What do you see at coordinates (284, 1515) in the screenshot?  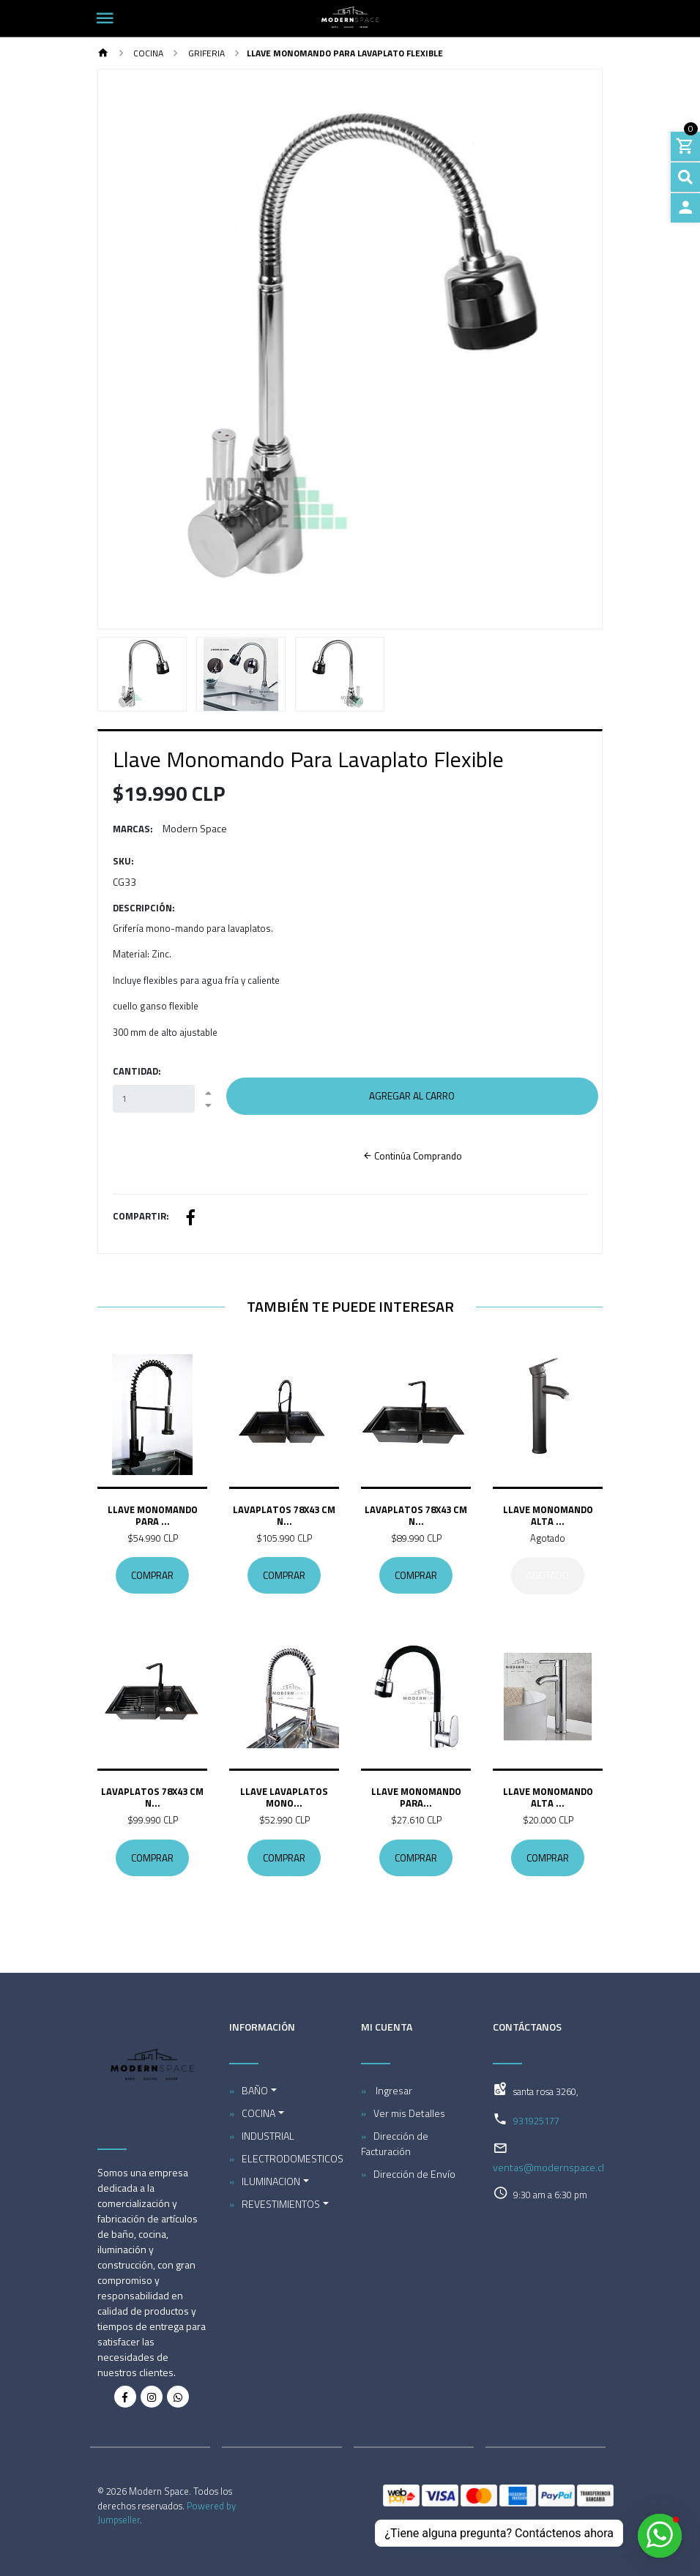 I see `Lavaplatos 78x43 Cm N...` at bounding box center [284, 1515].